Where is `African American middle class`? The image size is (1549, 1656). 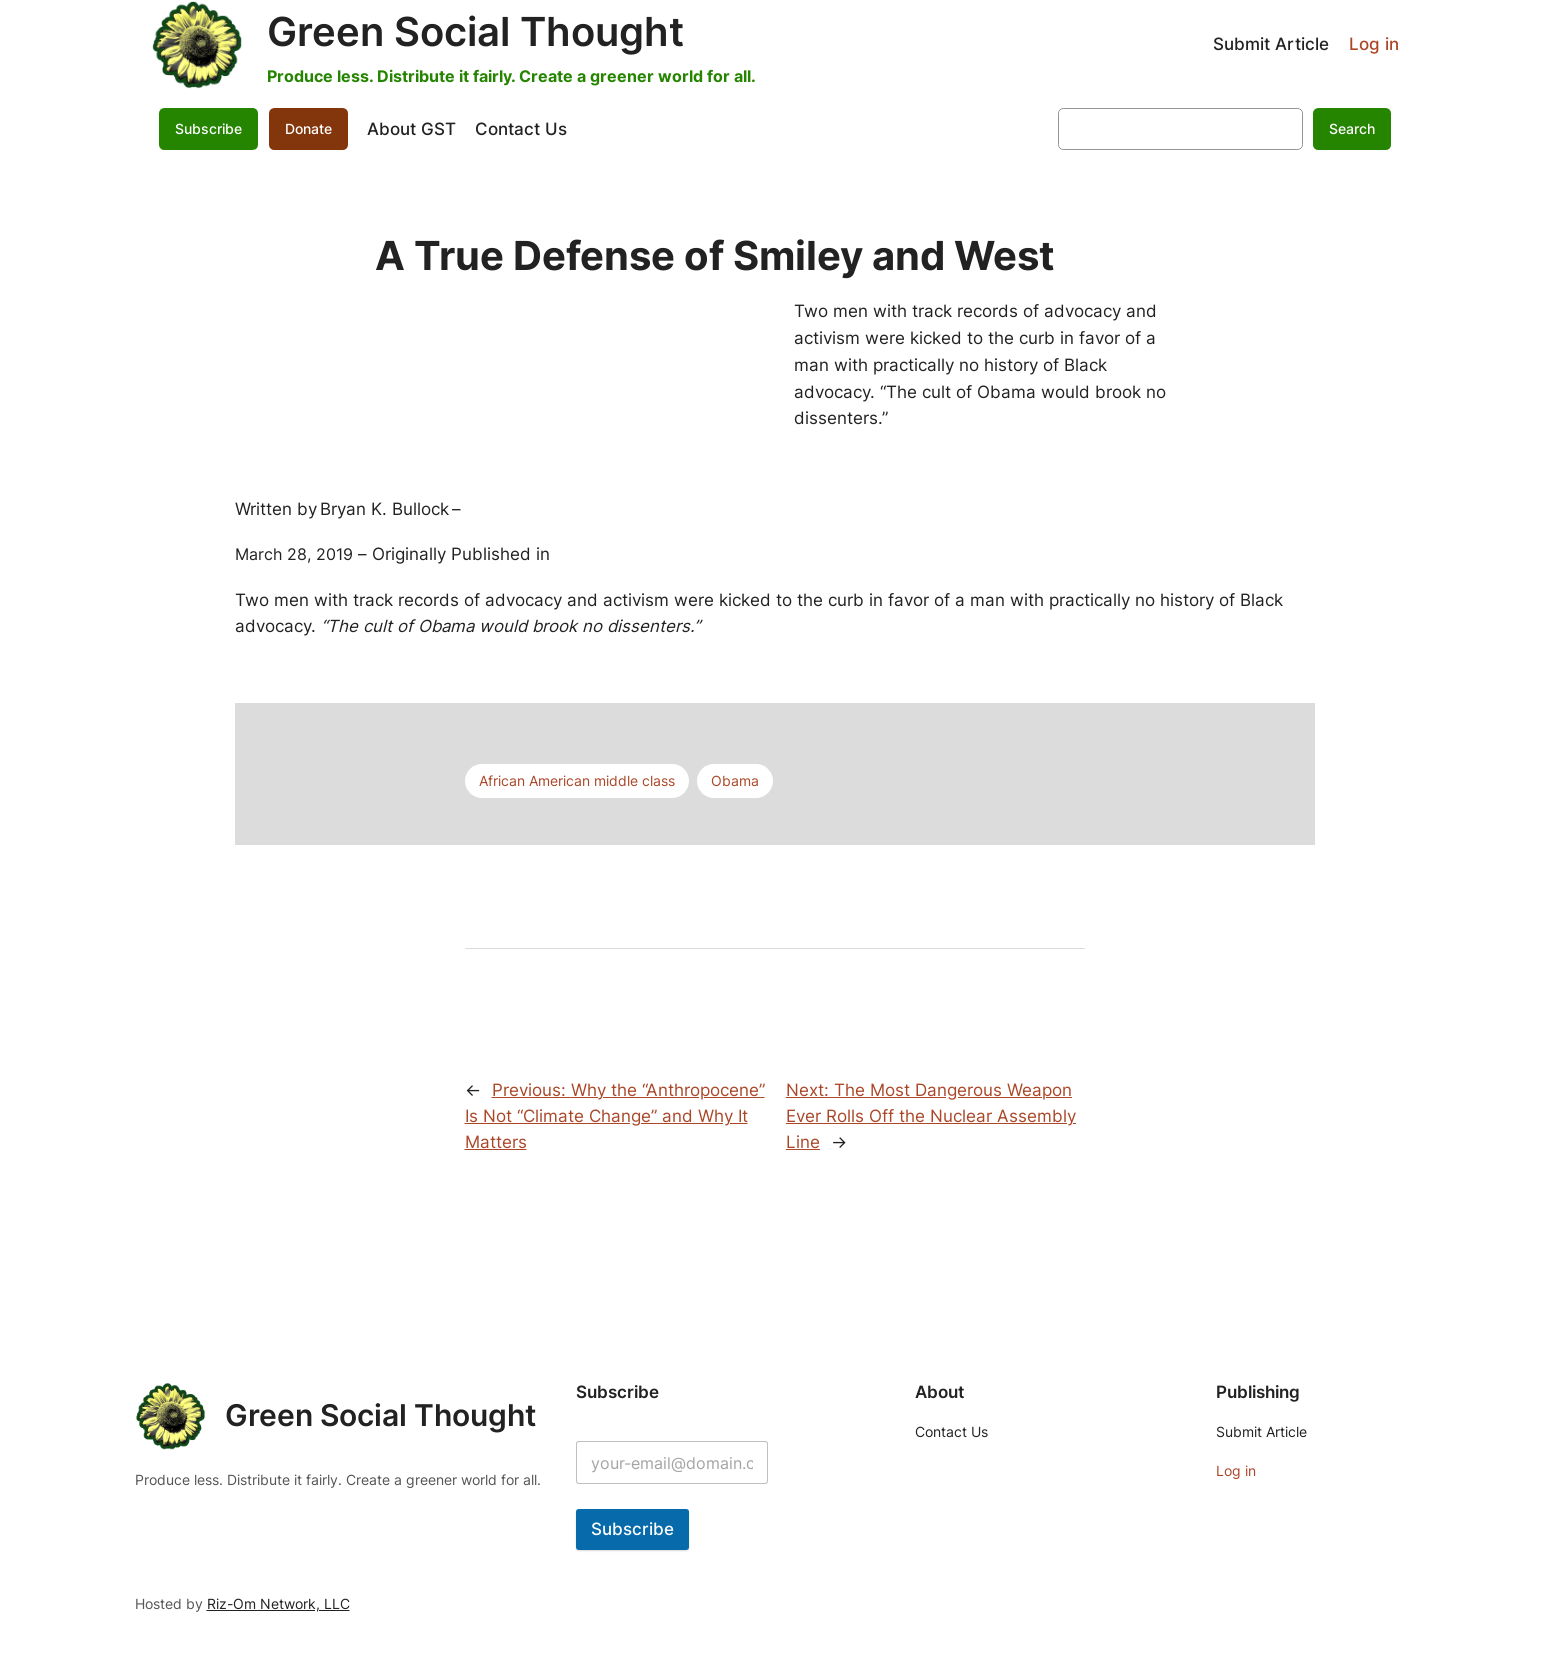 African American middle class is located at coordinates (577, 780).